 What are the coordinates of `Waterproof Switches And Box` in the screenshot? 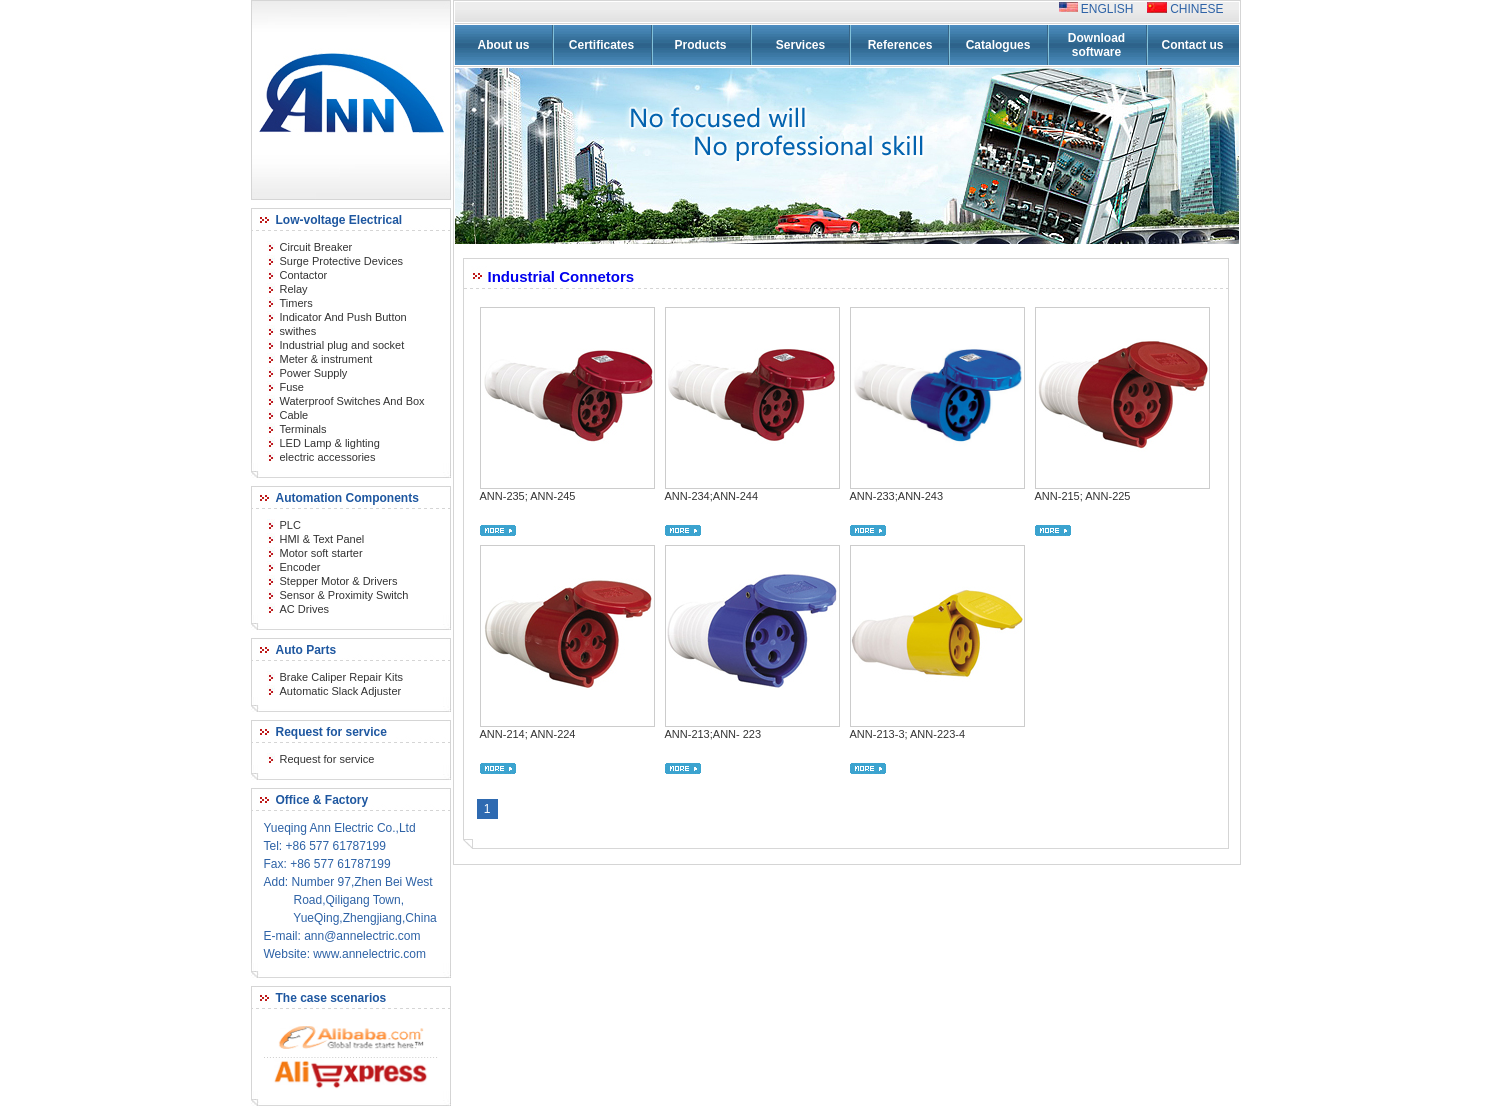 It's located at (352, 401).